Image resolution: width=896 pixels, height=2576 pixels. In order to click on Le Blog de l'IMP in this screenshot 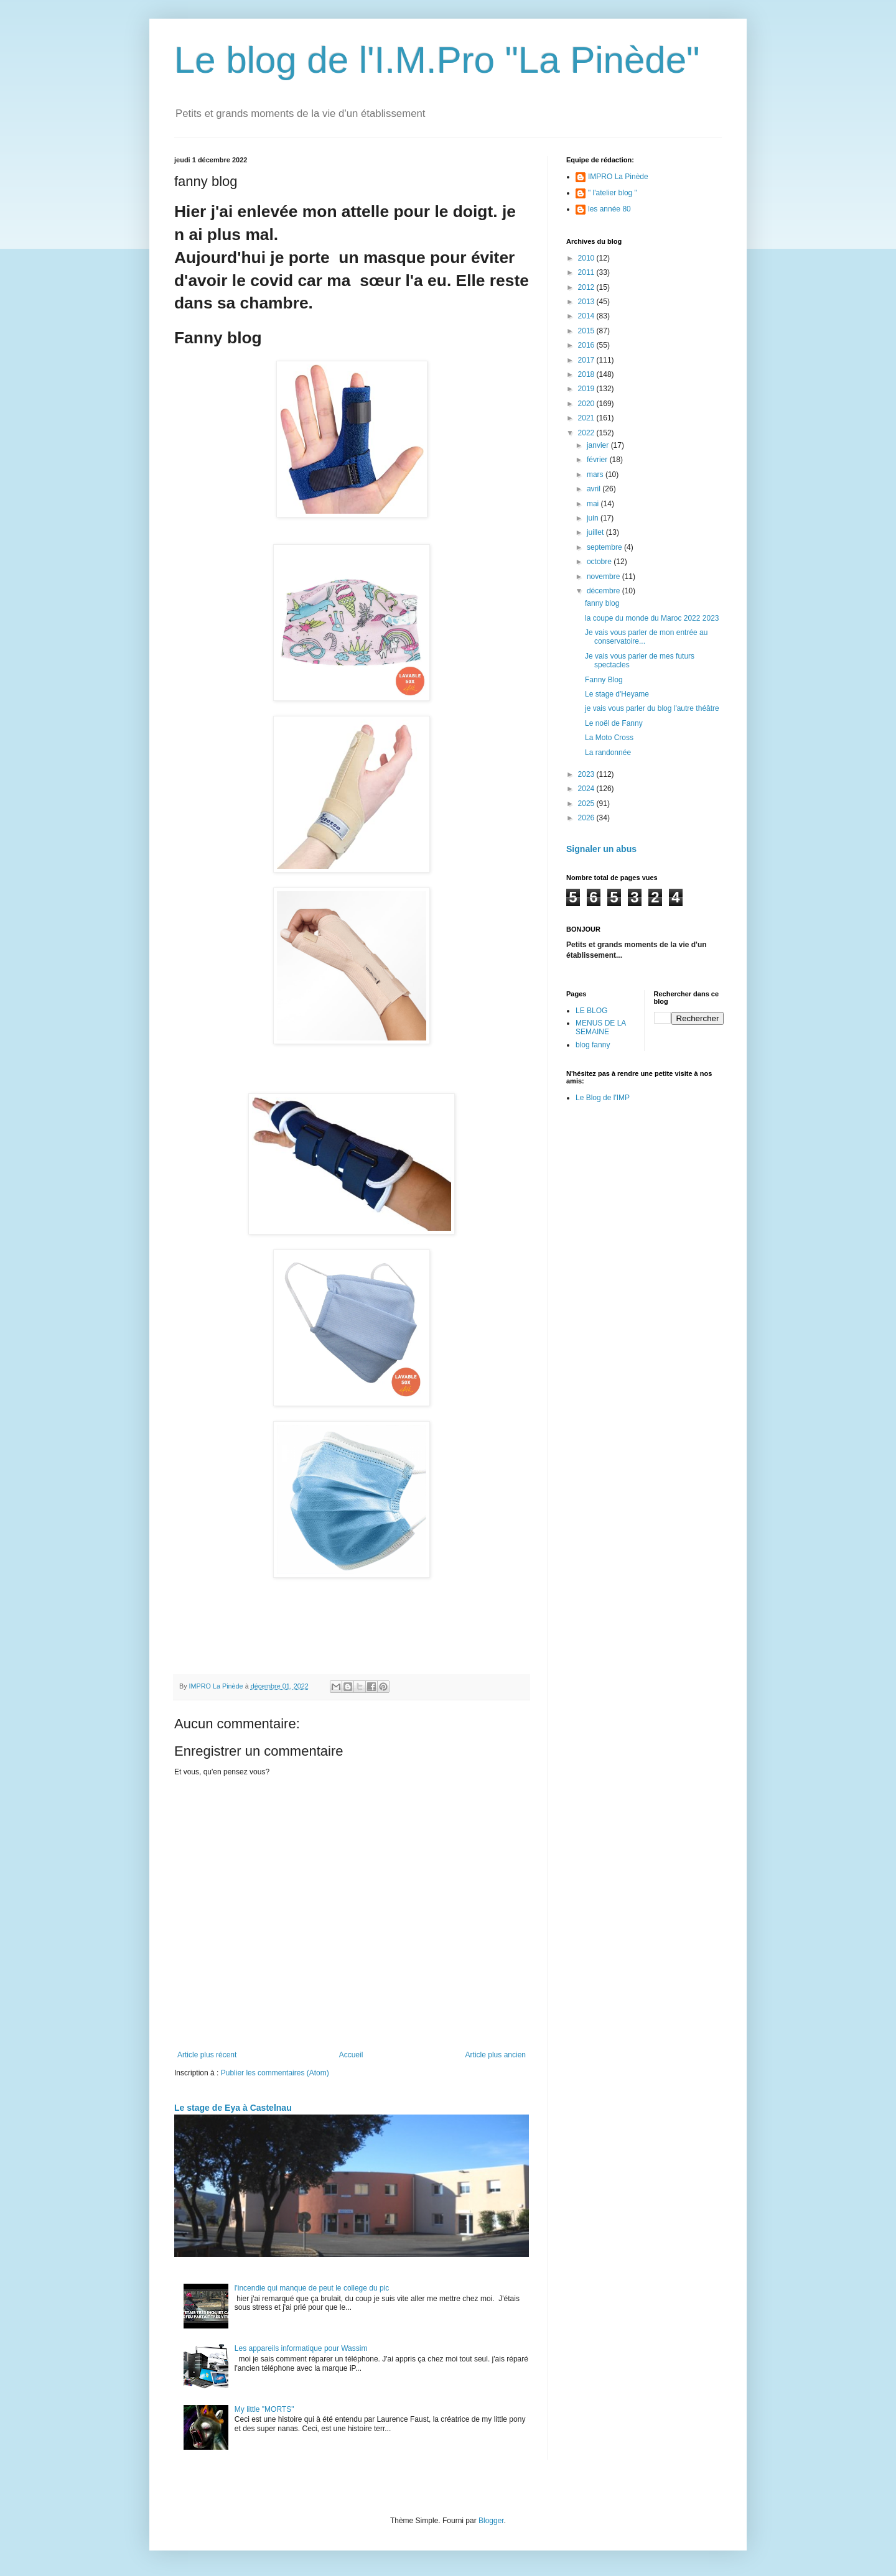, I will do `click(603, 1097)`.